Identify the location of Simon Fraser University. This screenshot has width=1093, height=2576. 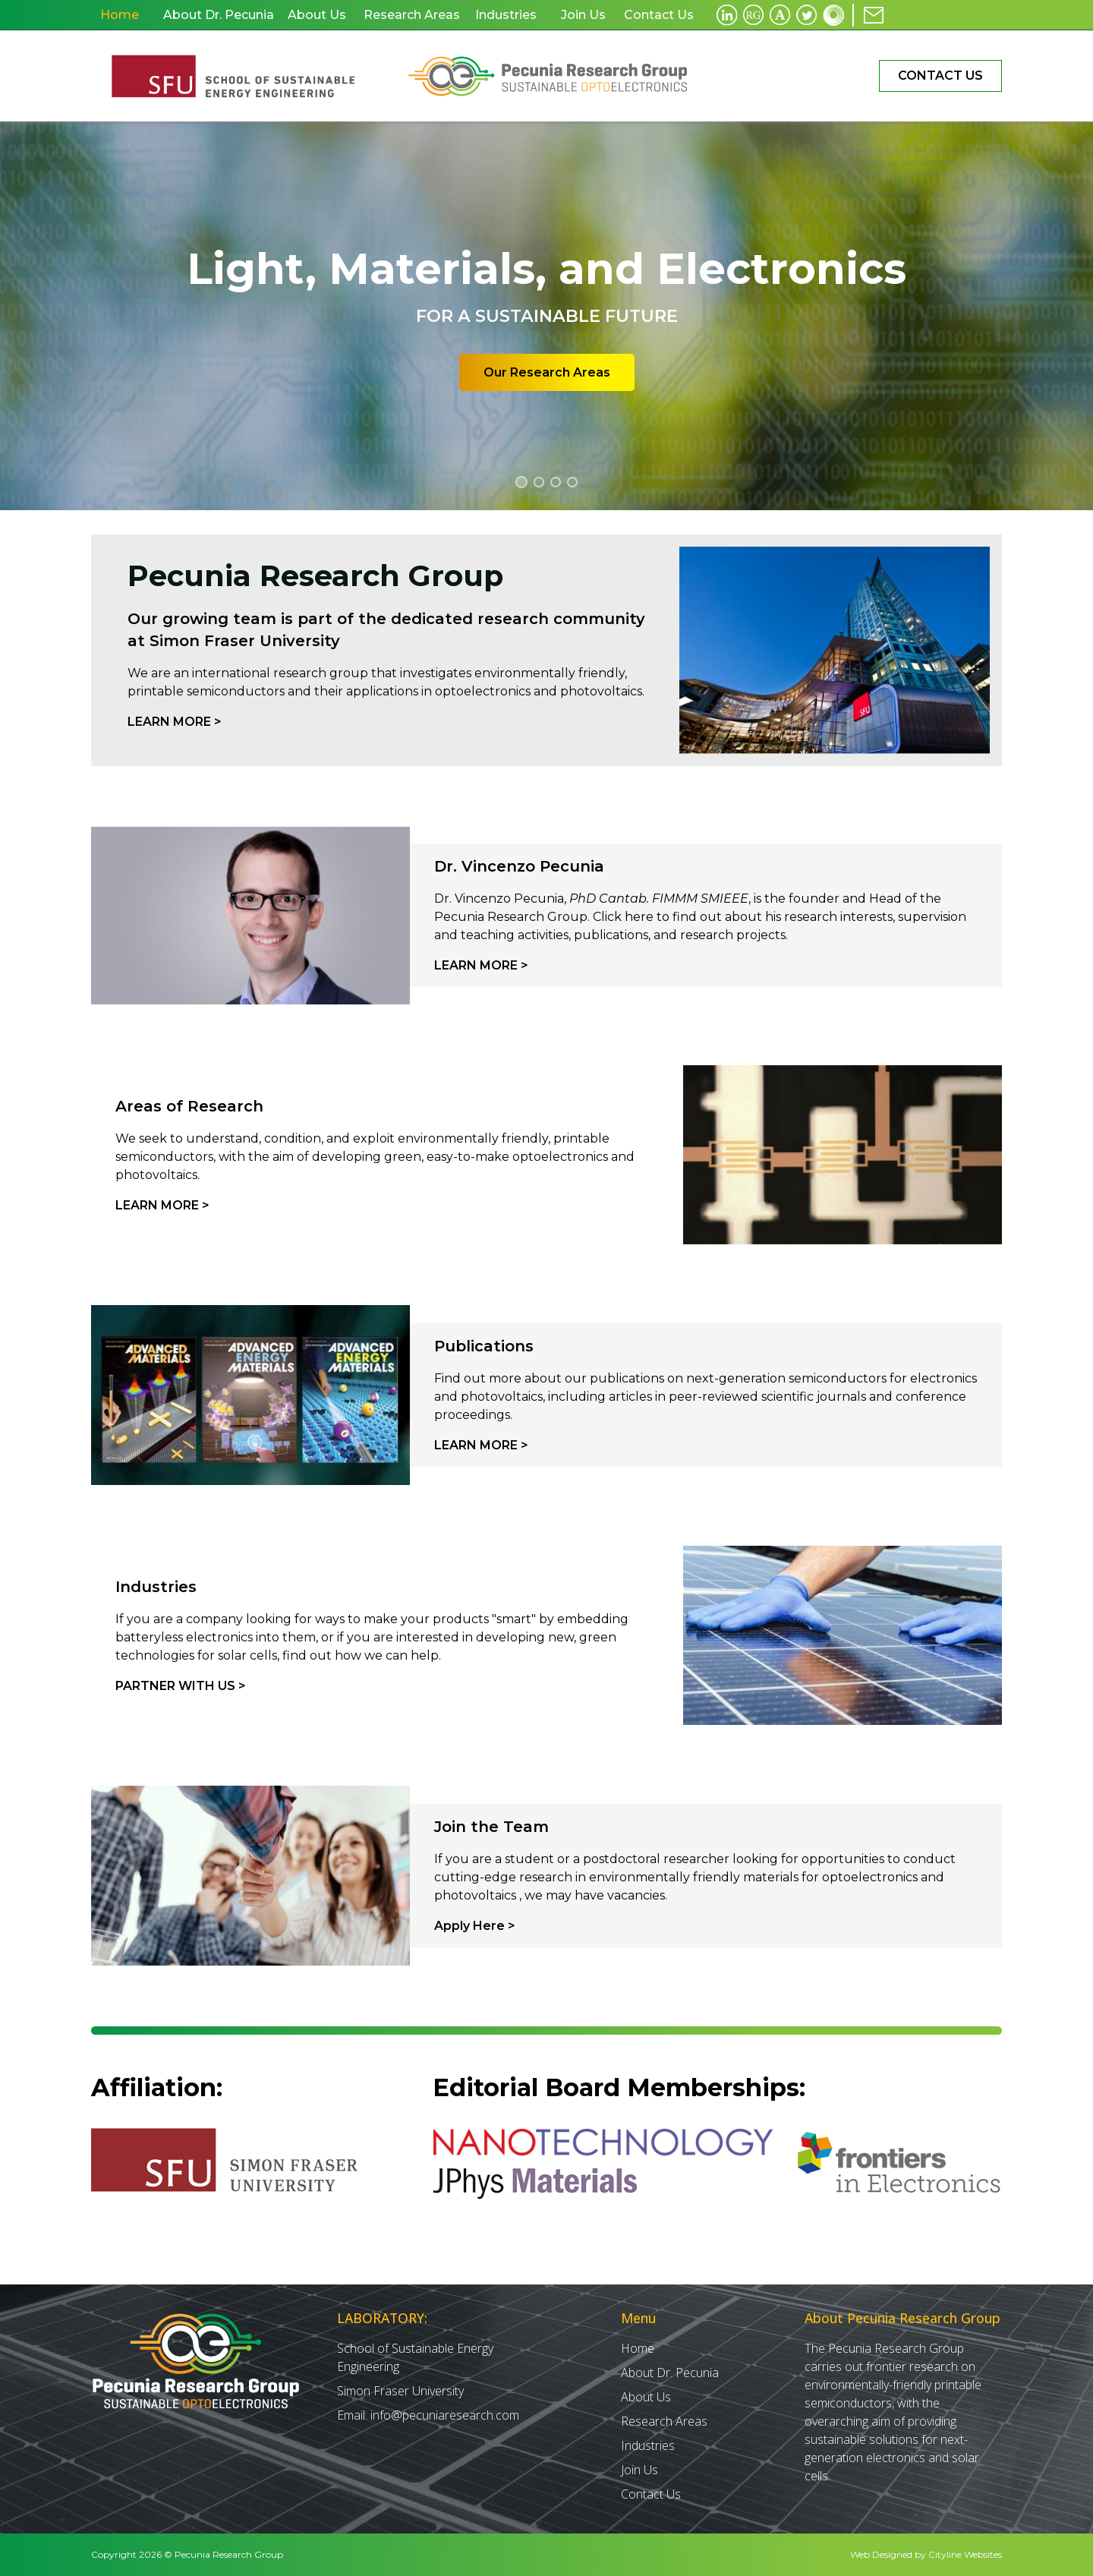
(400, 2390).